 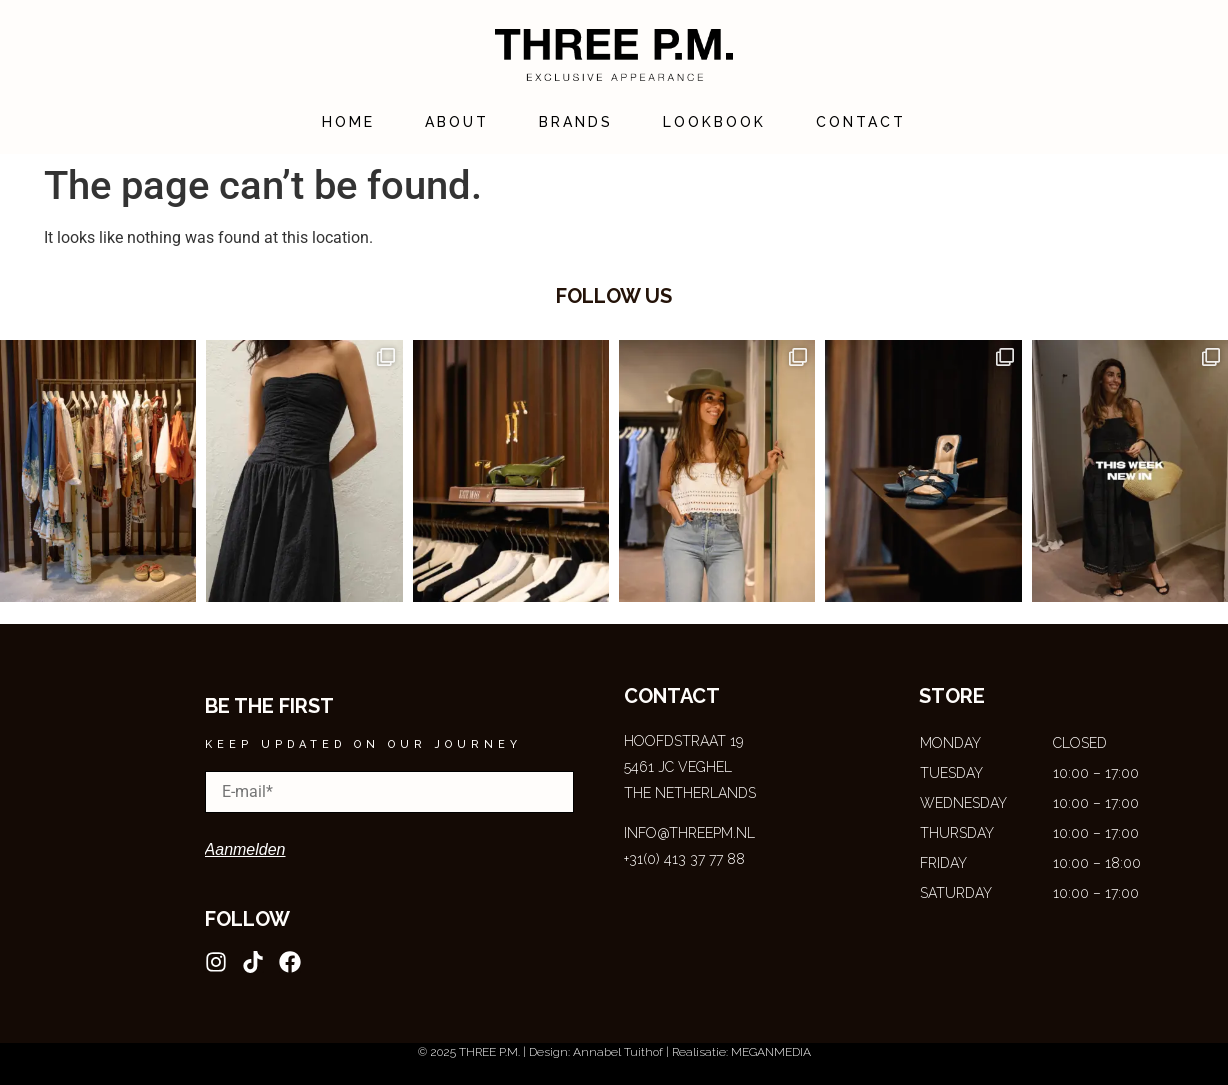 I want to click on Brands, so click(x=576, y=122).